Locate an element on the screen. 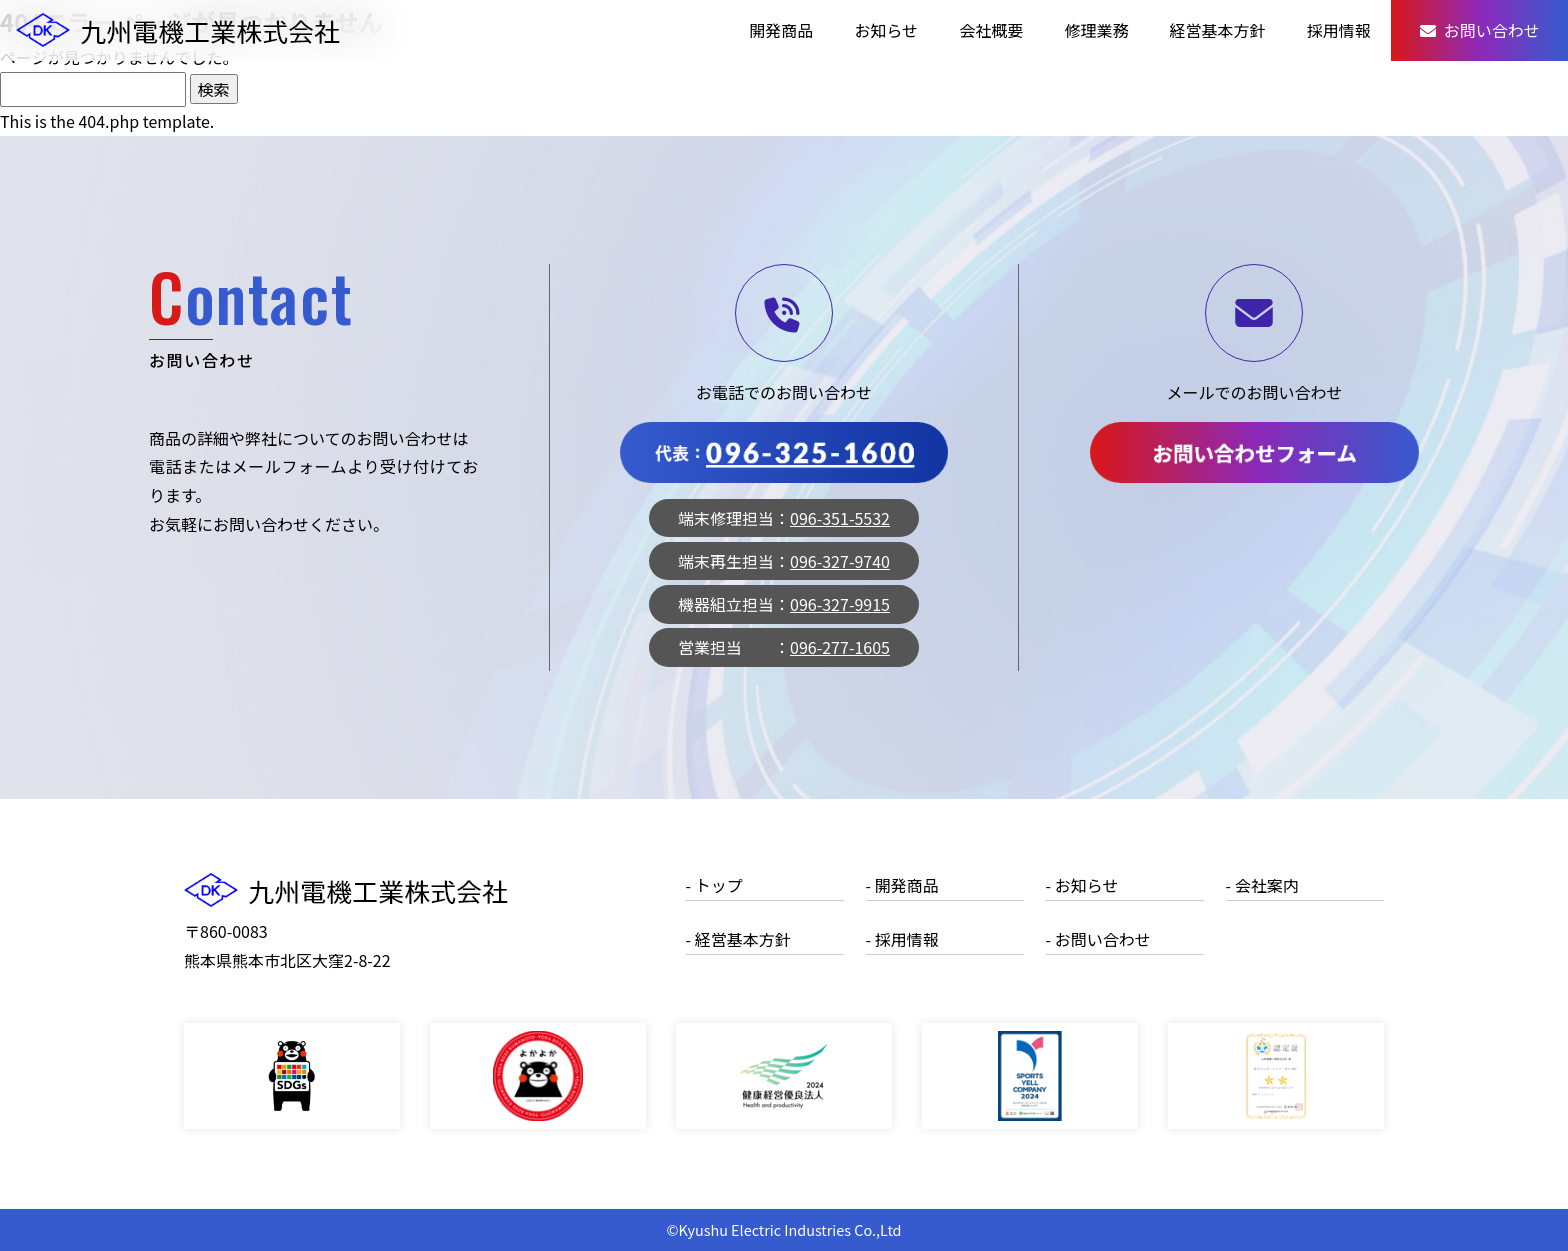  お知らせ is located at coordinates (886, 30).